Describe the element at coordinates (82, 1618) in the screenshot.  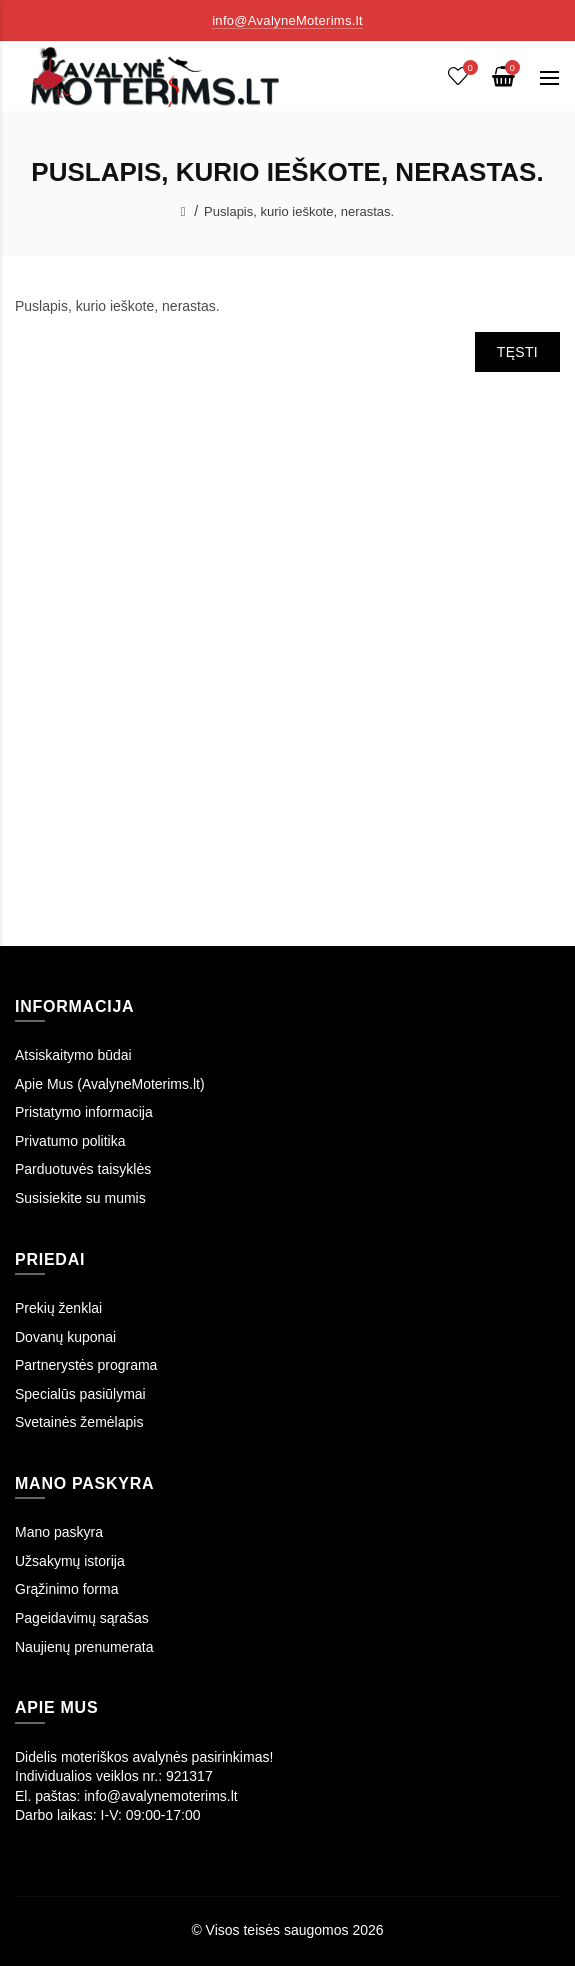
I see `Pageidavimų sąrašas` at that location.